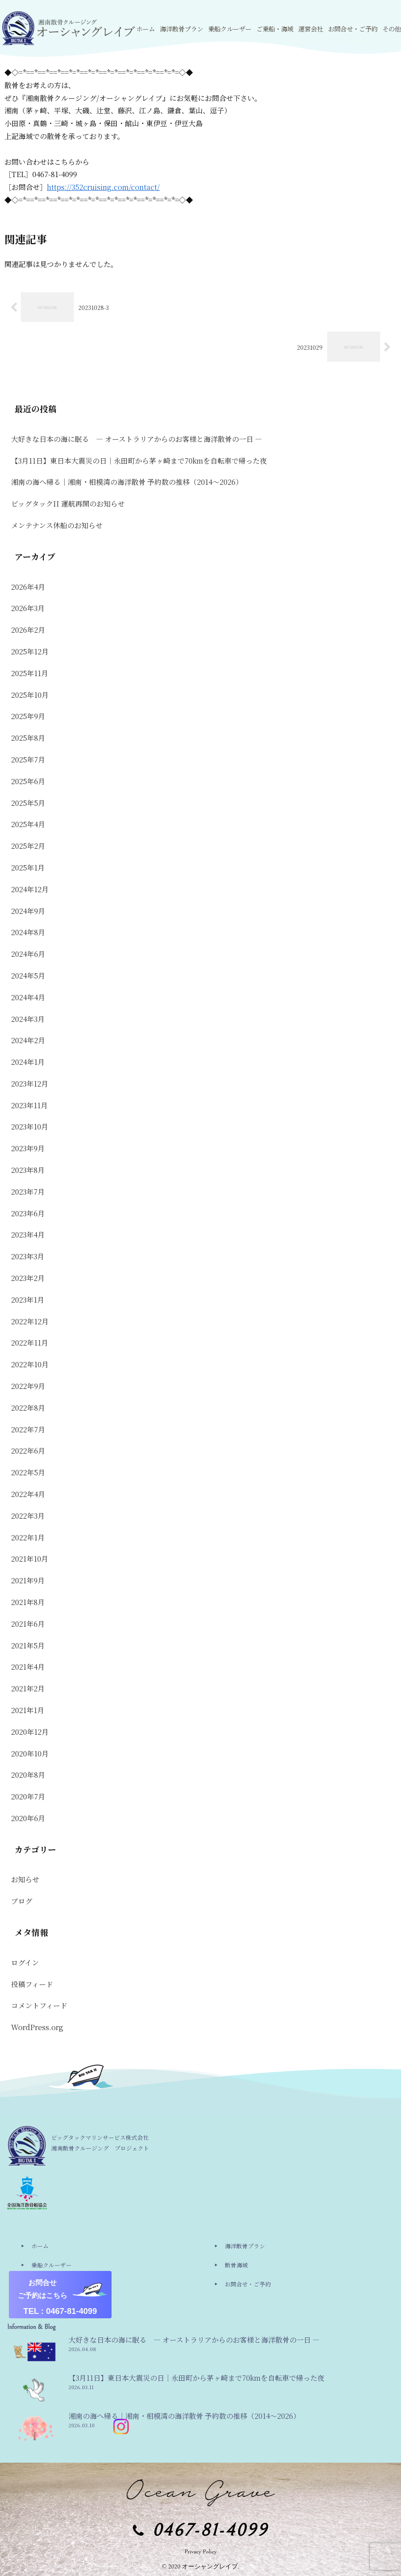 The width and height of the screenshot is (401, 2576). I want to click on 2021年9月, so click(28, 1580).